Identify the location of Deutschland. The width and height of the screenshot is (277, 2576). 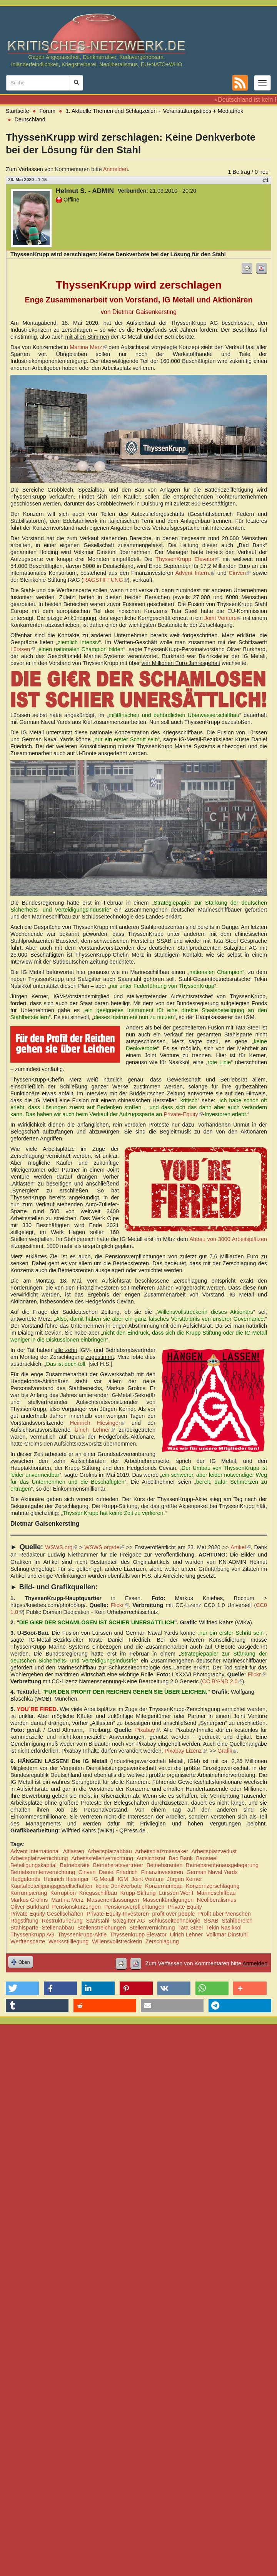
(30, 119).